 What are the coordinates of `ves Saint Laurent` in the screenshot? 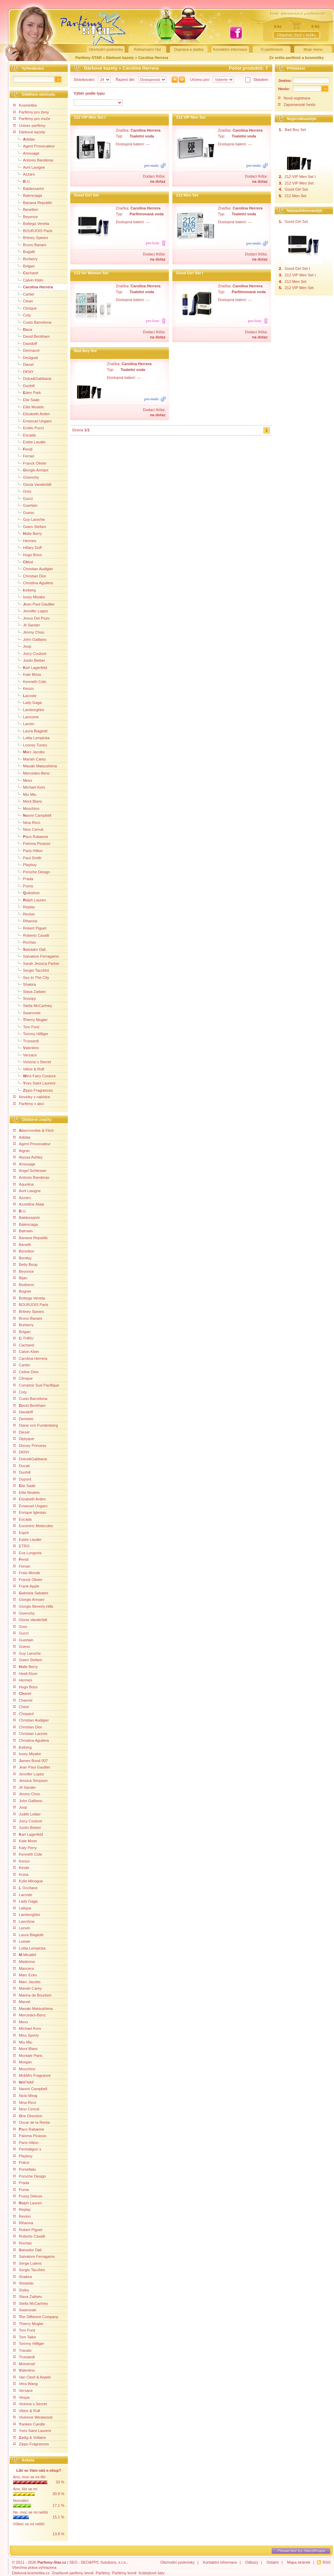 It's located at (34, 1082).